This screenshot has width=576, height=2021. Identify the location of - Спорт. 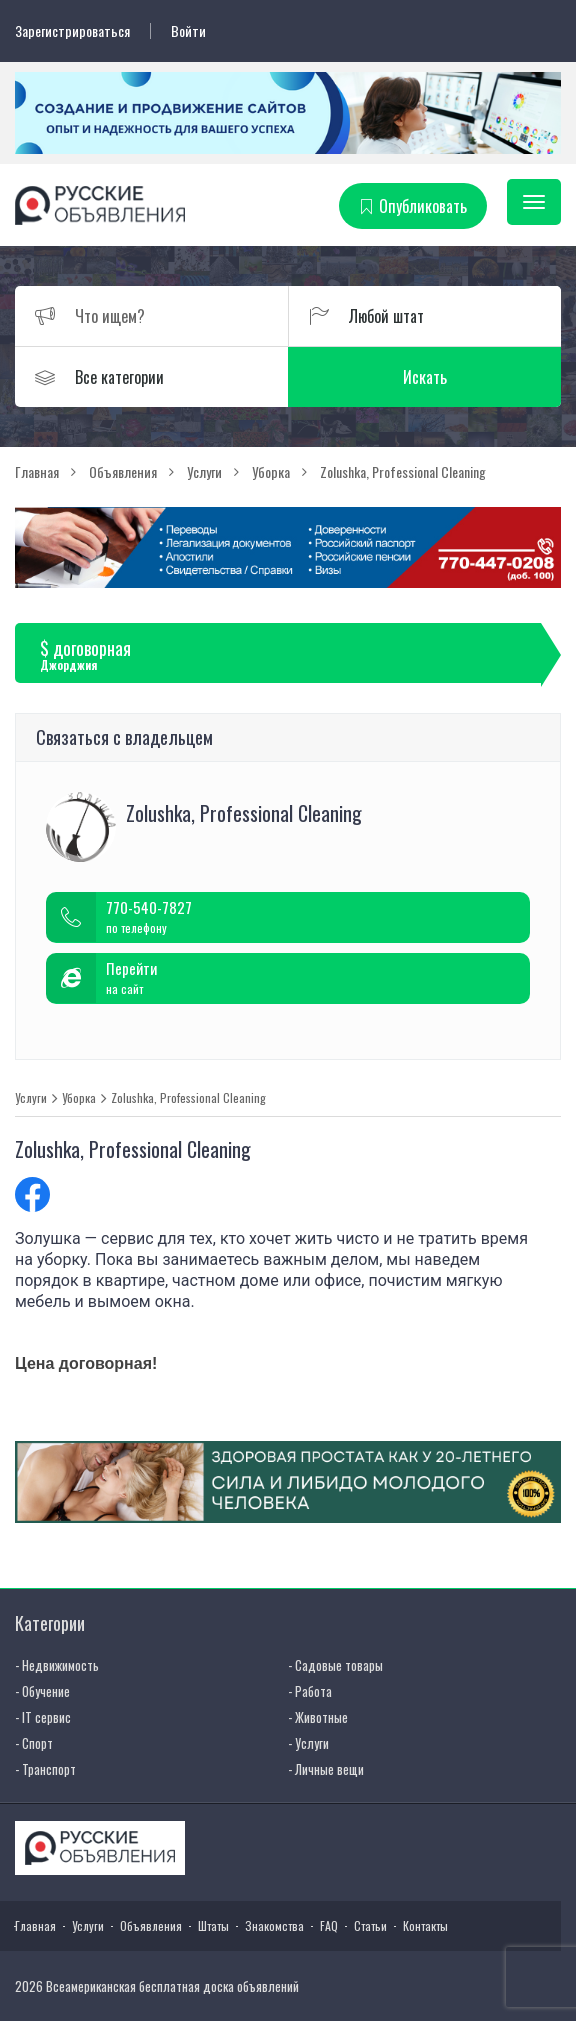
(34, 1743).